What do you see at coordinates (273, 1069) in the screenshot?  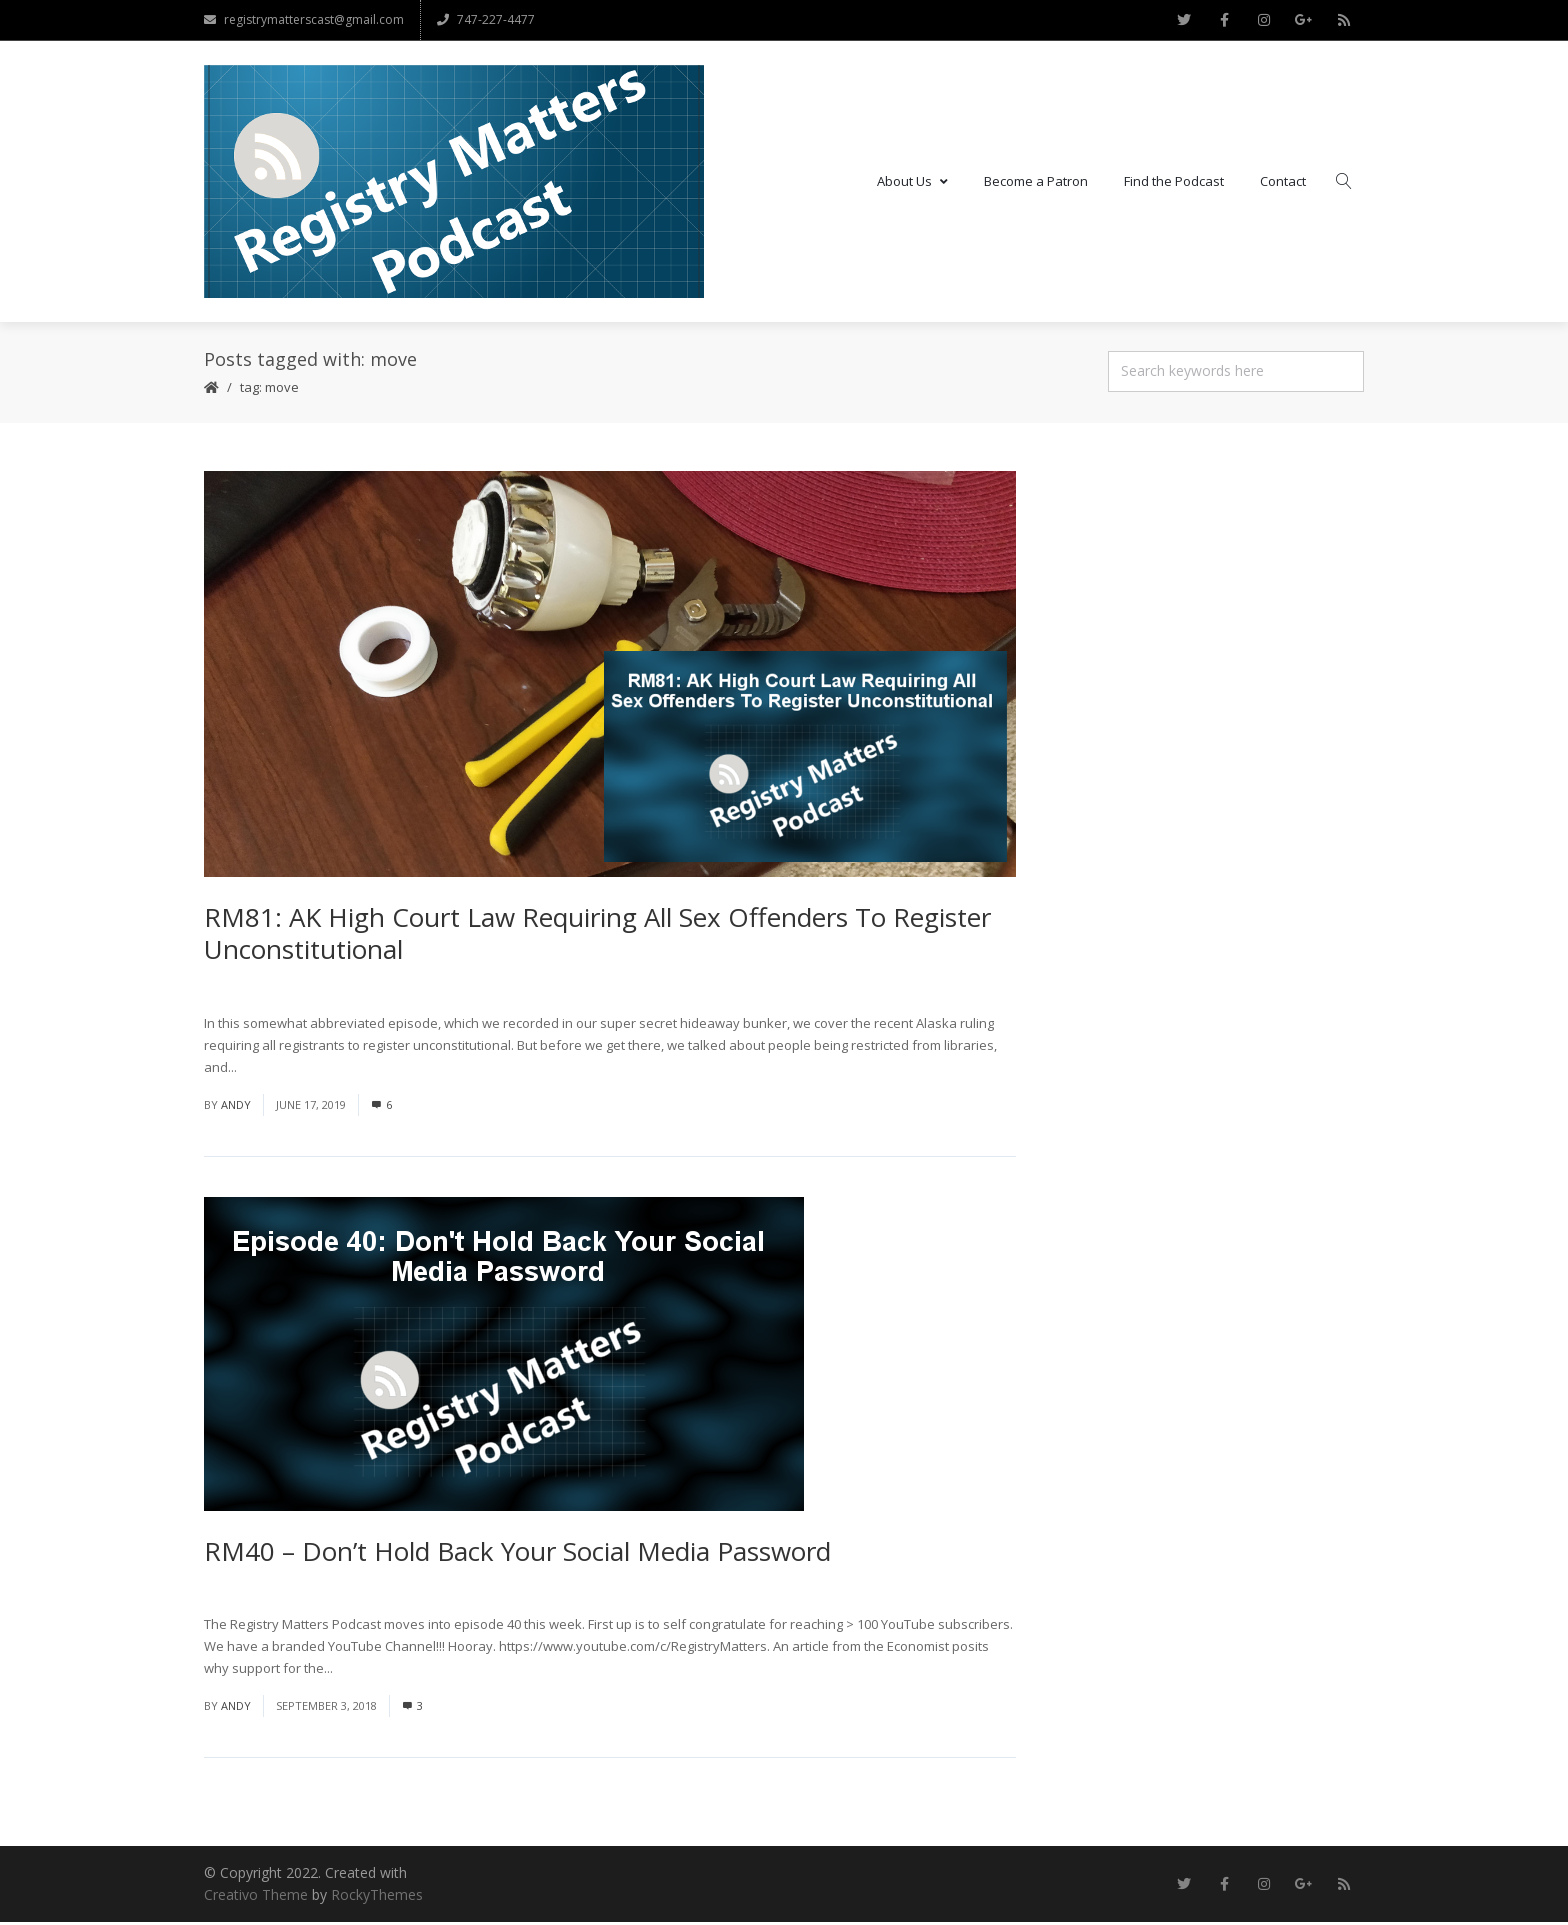 I see `Read More` at bounding box center [273, 1069].